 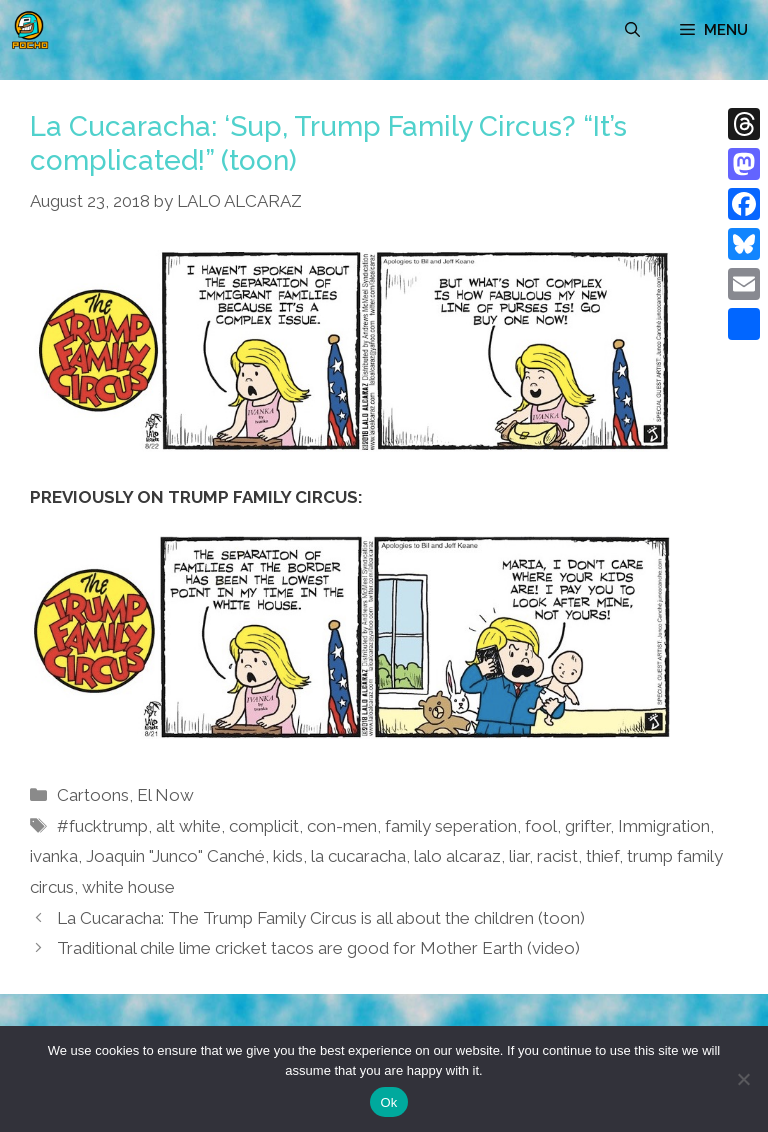 What do you see at coordinates (165, 795) in the screenshot?
I see `El Now` at bounding box center [165, 795].